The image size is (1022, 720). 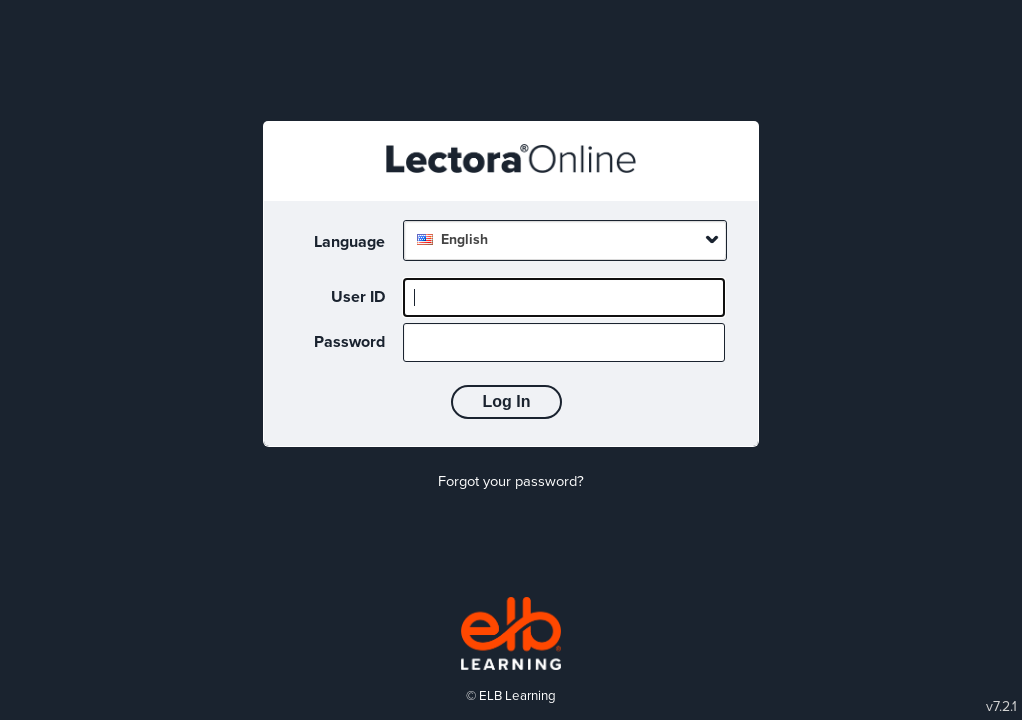 What do you see at coordinates (358, 297) in the screenshot?
I see `User ID` at bounding box center [358, 297].